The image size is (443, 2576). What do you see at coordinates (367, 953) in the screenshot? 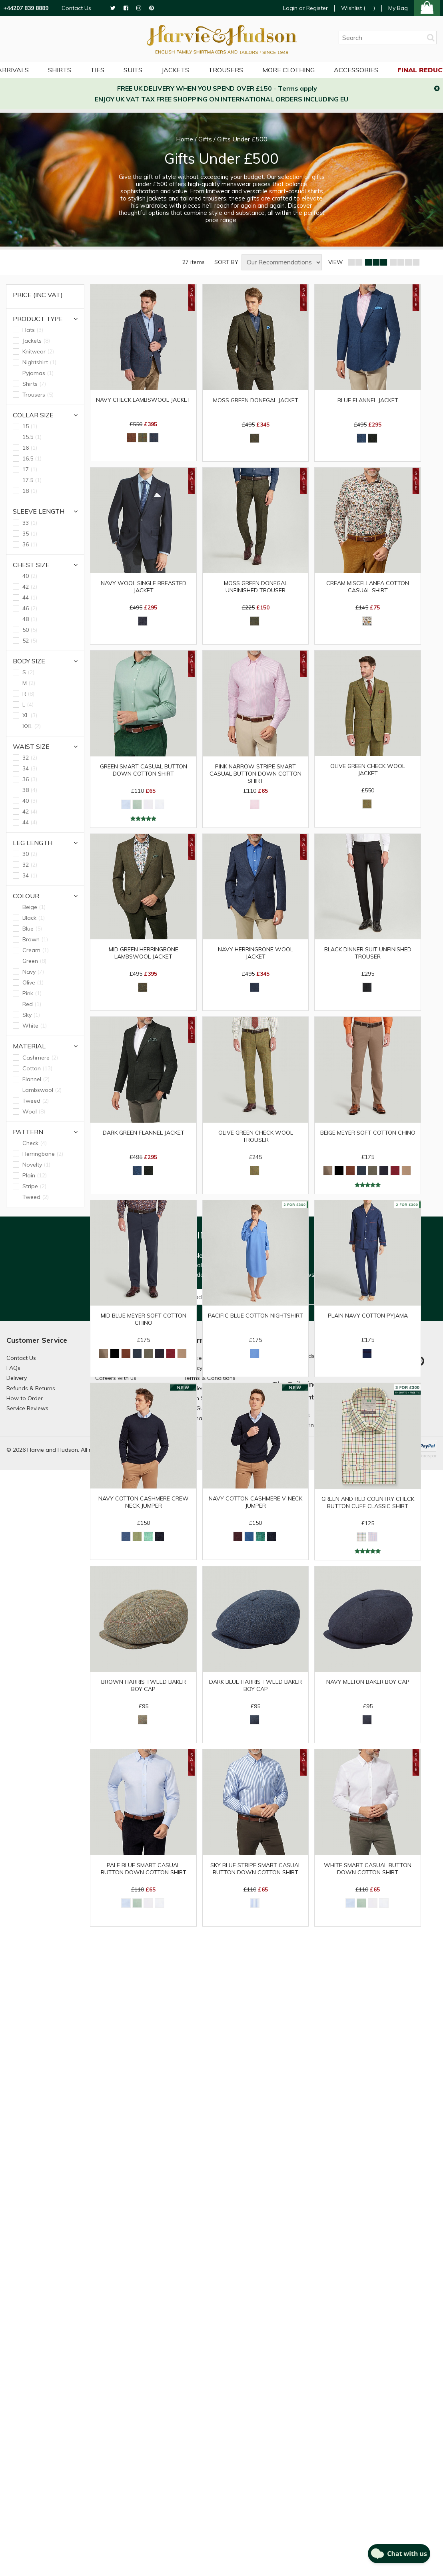
I see `Black Dinner Suit Unfinished Trouser` at bounding box center [367, 953].